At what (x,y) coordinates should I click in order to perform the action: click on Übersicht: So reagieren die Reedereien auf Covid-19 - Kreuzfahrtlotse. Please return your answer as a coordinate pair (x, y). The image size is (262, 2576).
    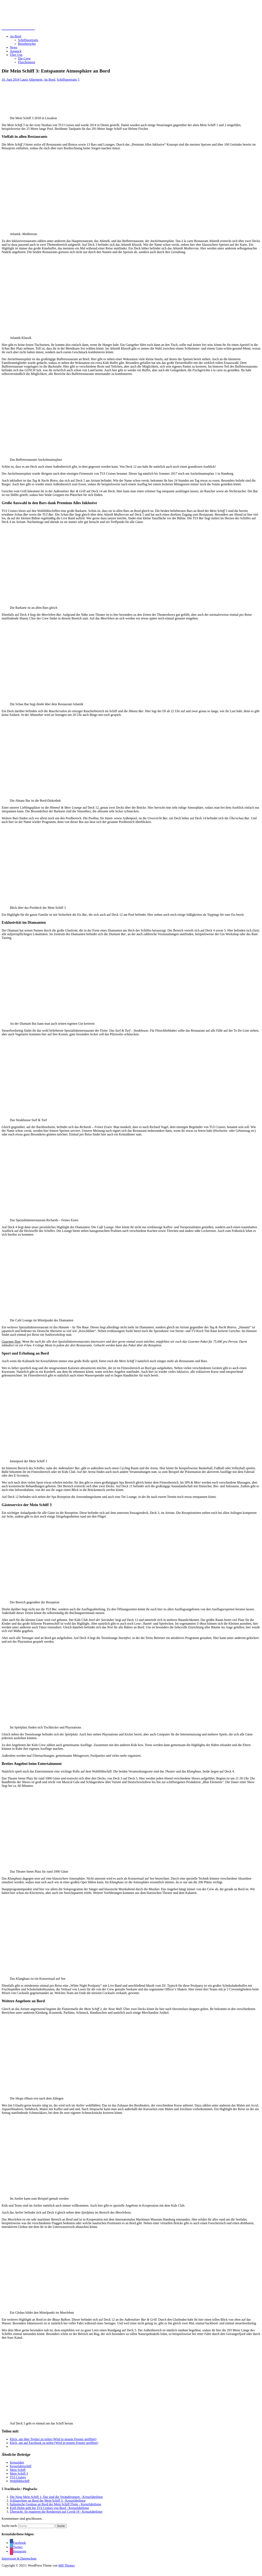
    Looking at the image, I should click on (56, 2511).